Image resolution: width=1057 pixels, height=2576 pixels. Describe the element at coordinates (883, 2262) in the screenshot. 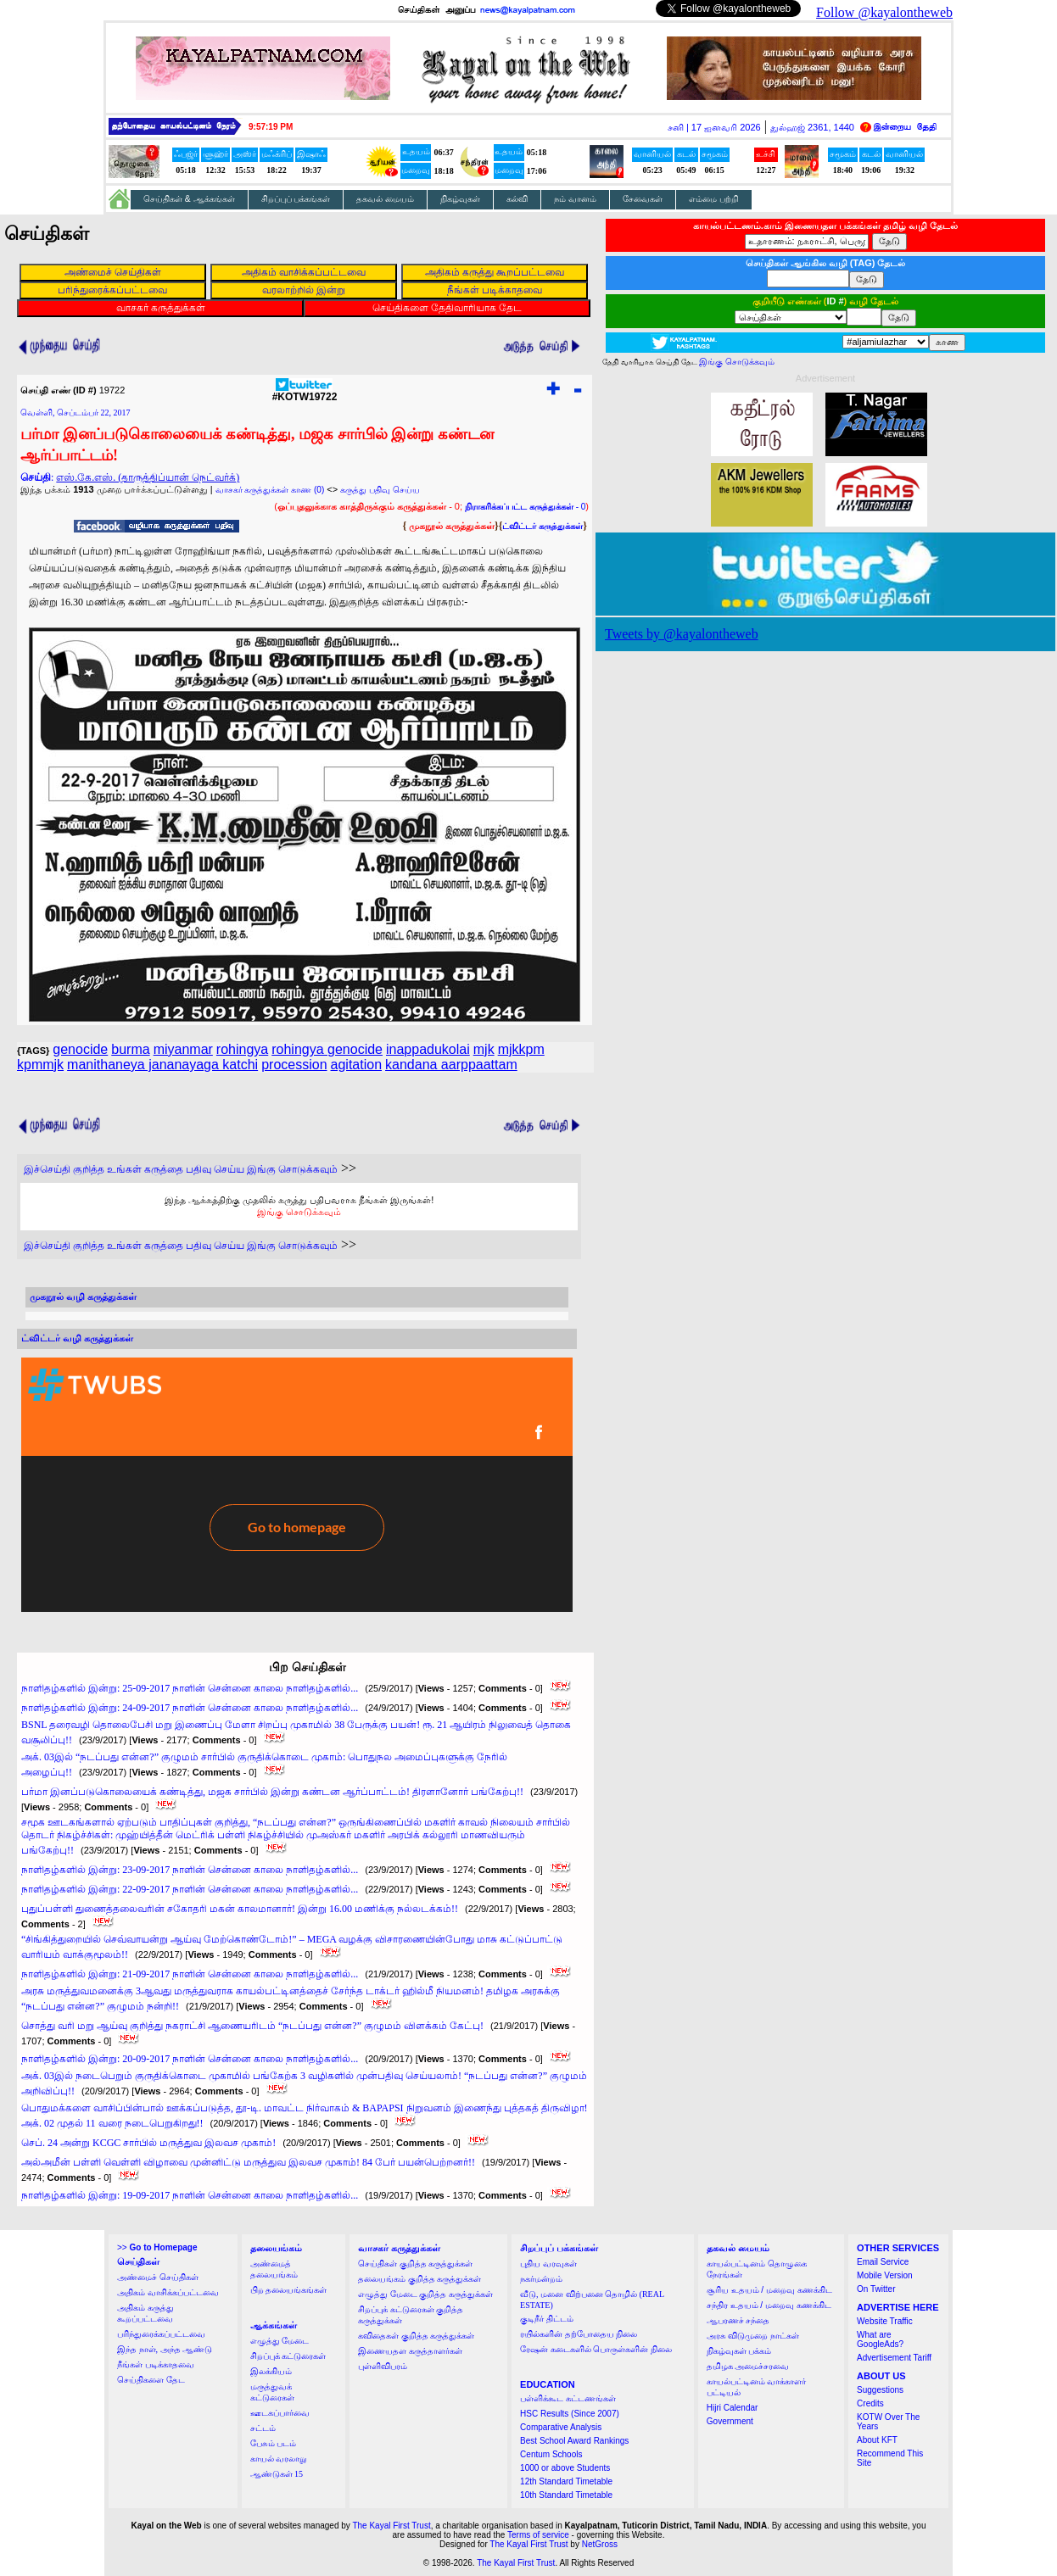

I see `Email Service` at that location.